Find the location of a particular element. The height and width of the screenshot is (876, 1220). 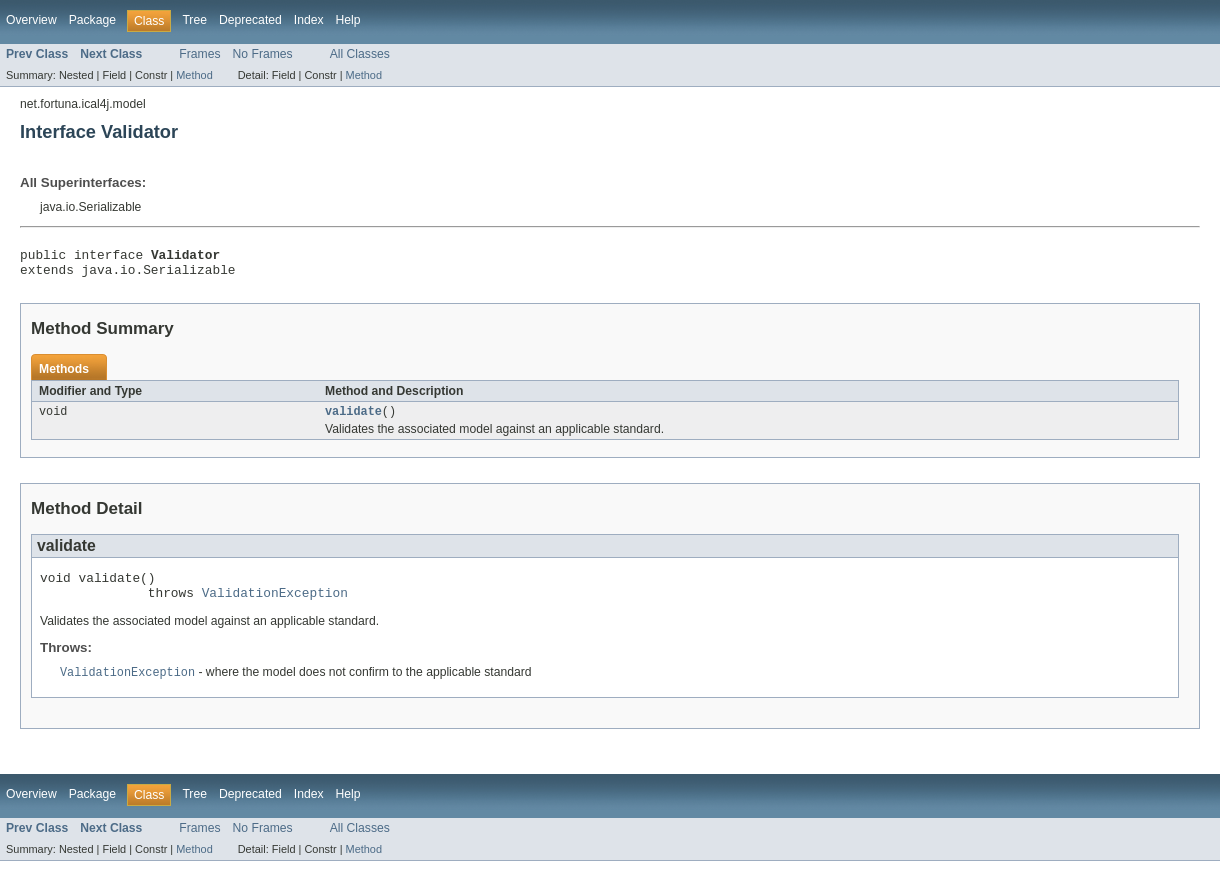

Deprecated is located at coordinates (250, 20).